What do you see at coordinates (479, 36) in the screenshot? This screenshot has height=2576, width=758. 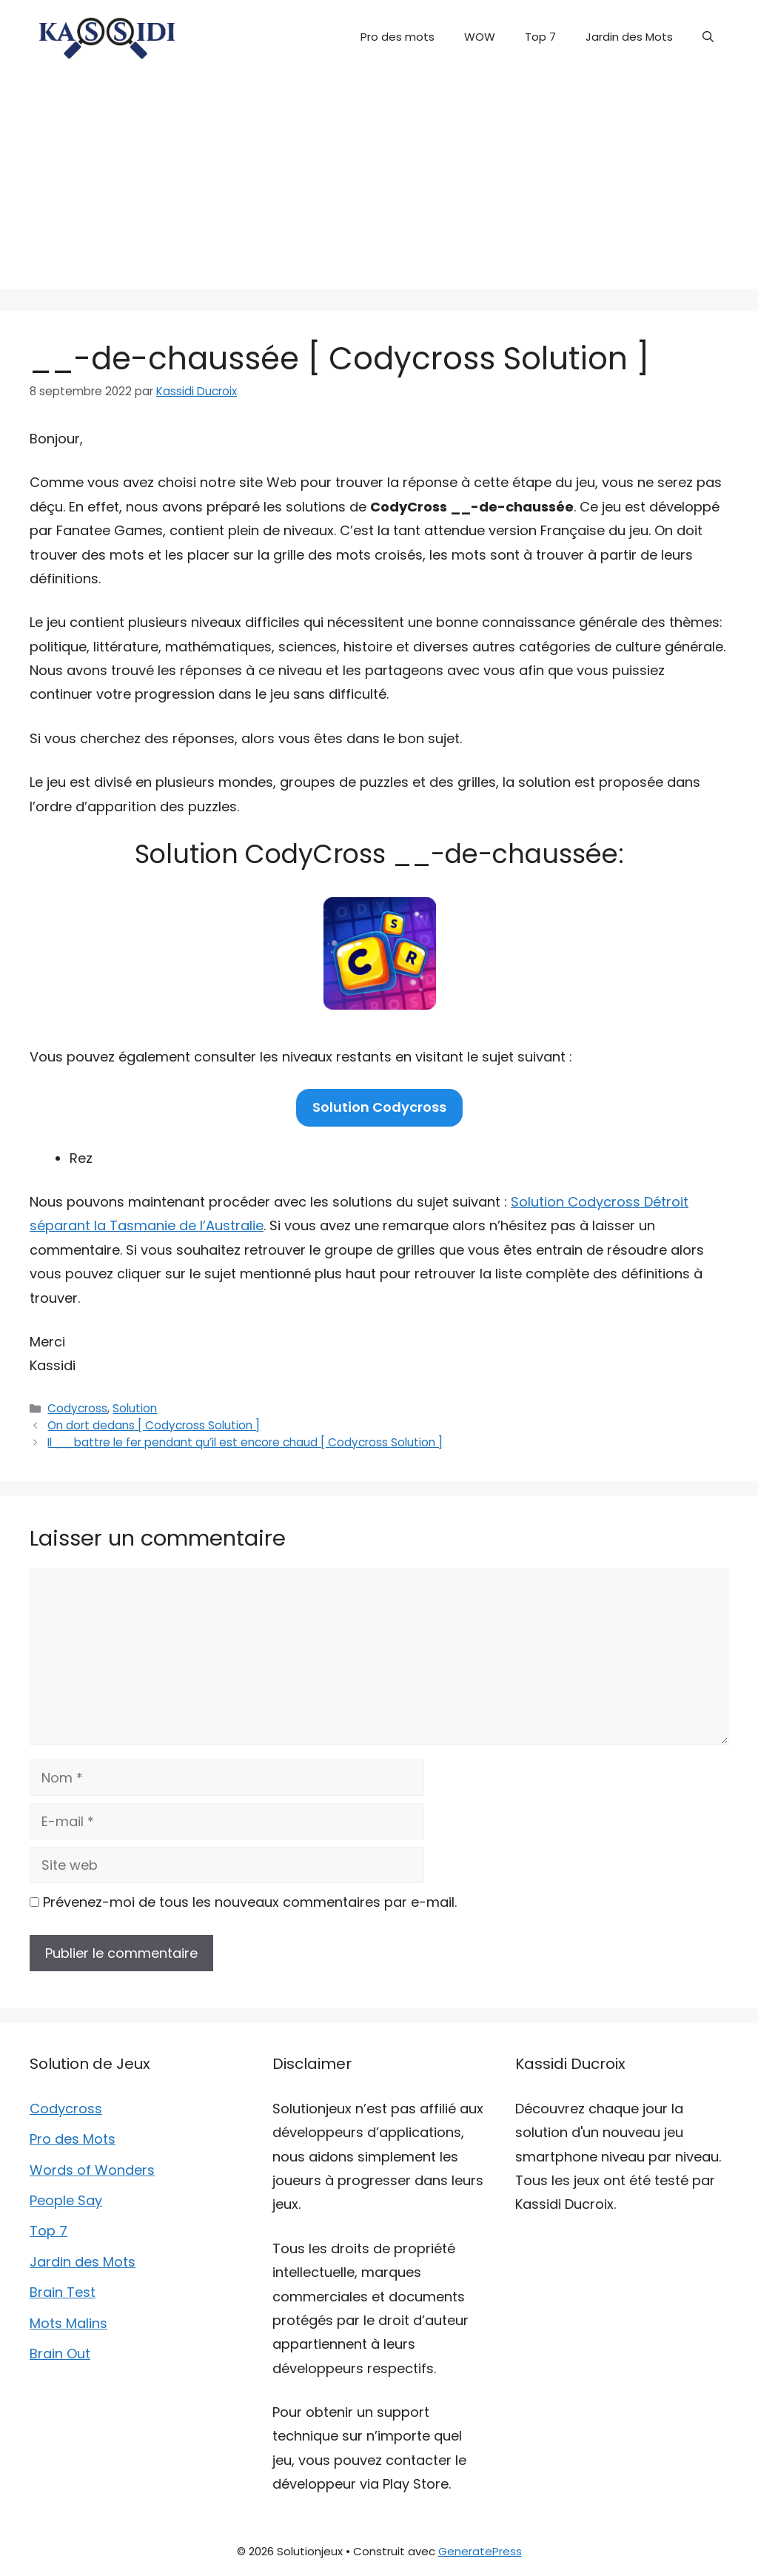 I see `WOW` at bounding box center [479, 36].